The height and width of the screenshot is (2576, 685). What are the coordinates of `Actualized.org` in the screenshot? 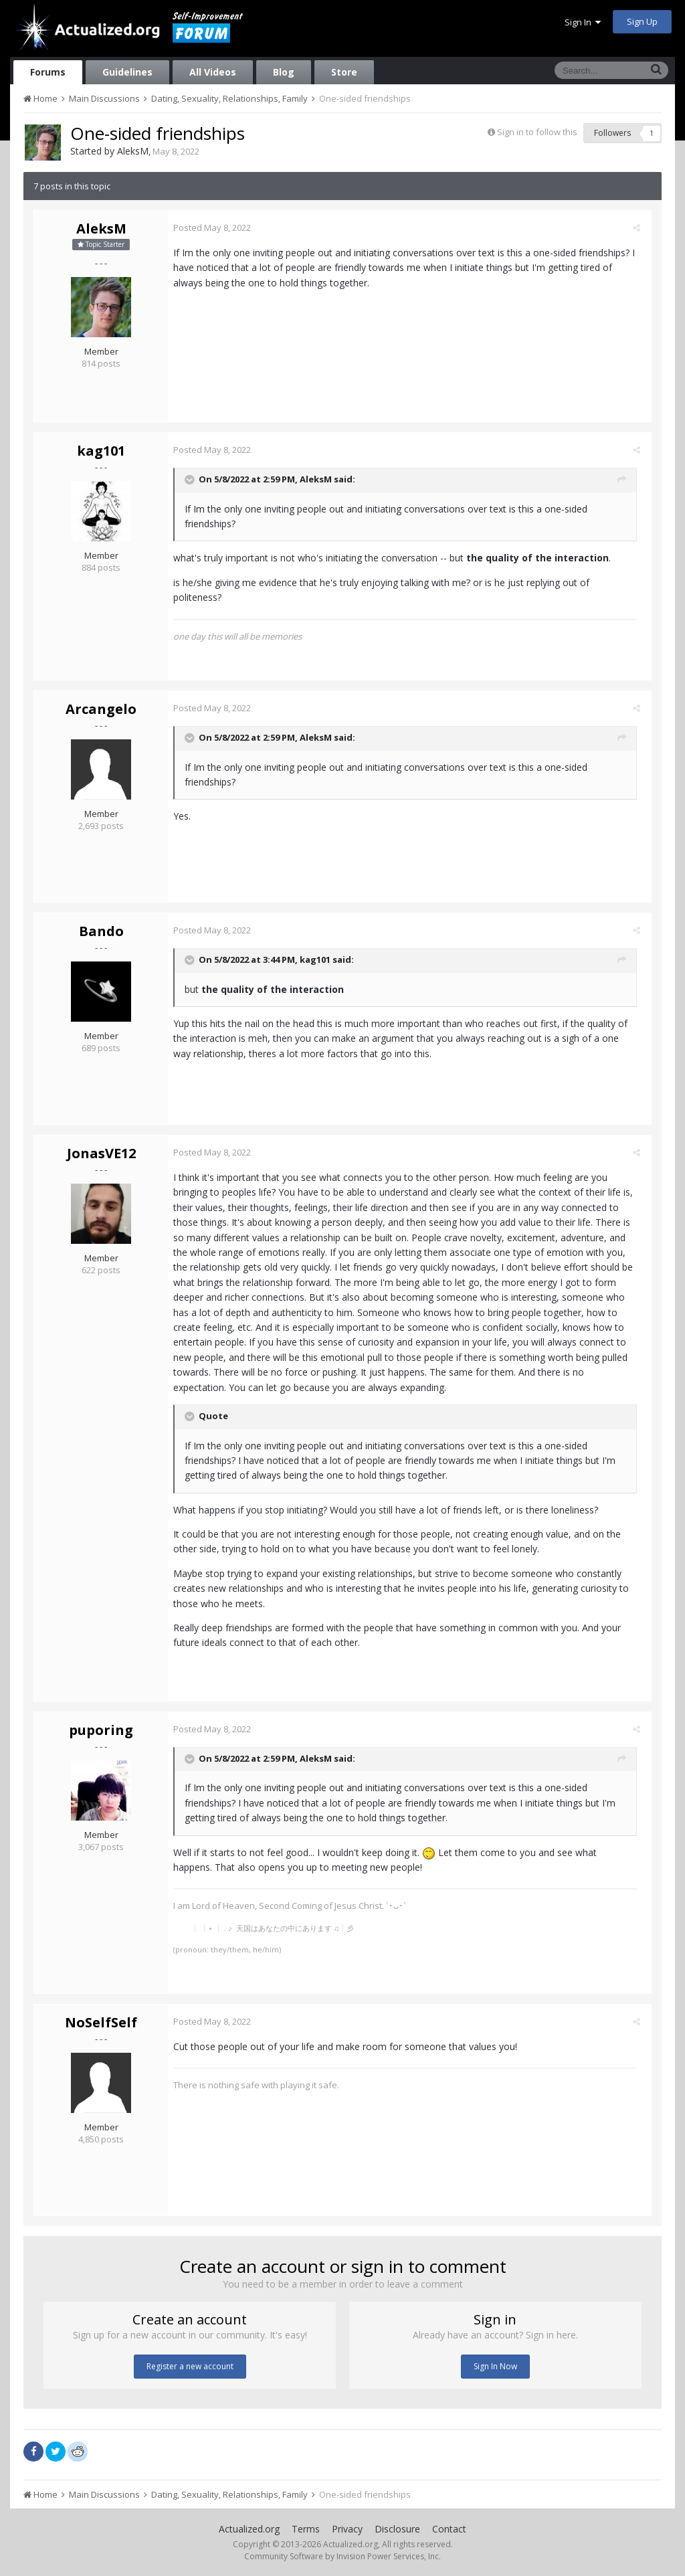 It's located at (249, 2528).